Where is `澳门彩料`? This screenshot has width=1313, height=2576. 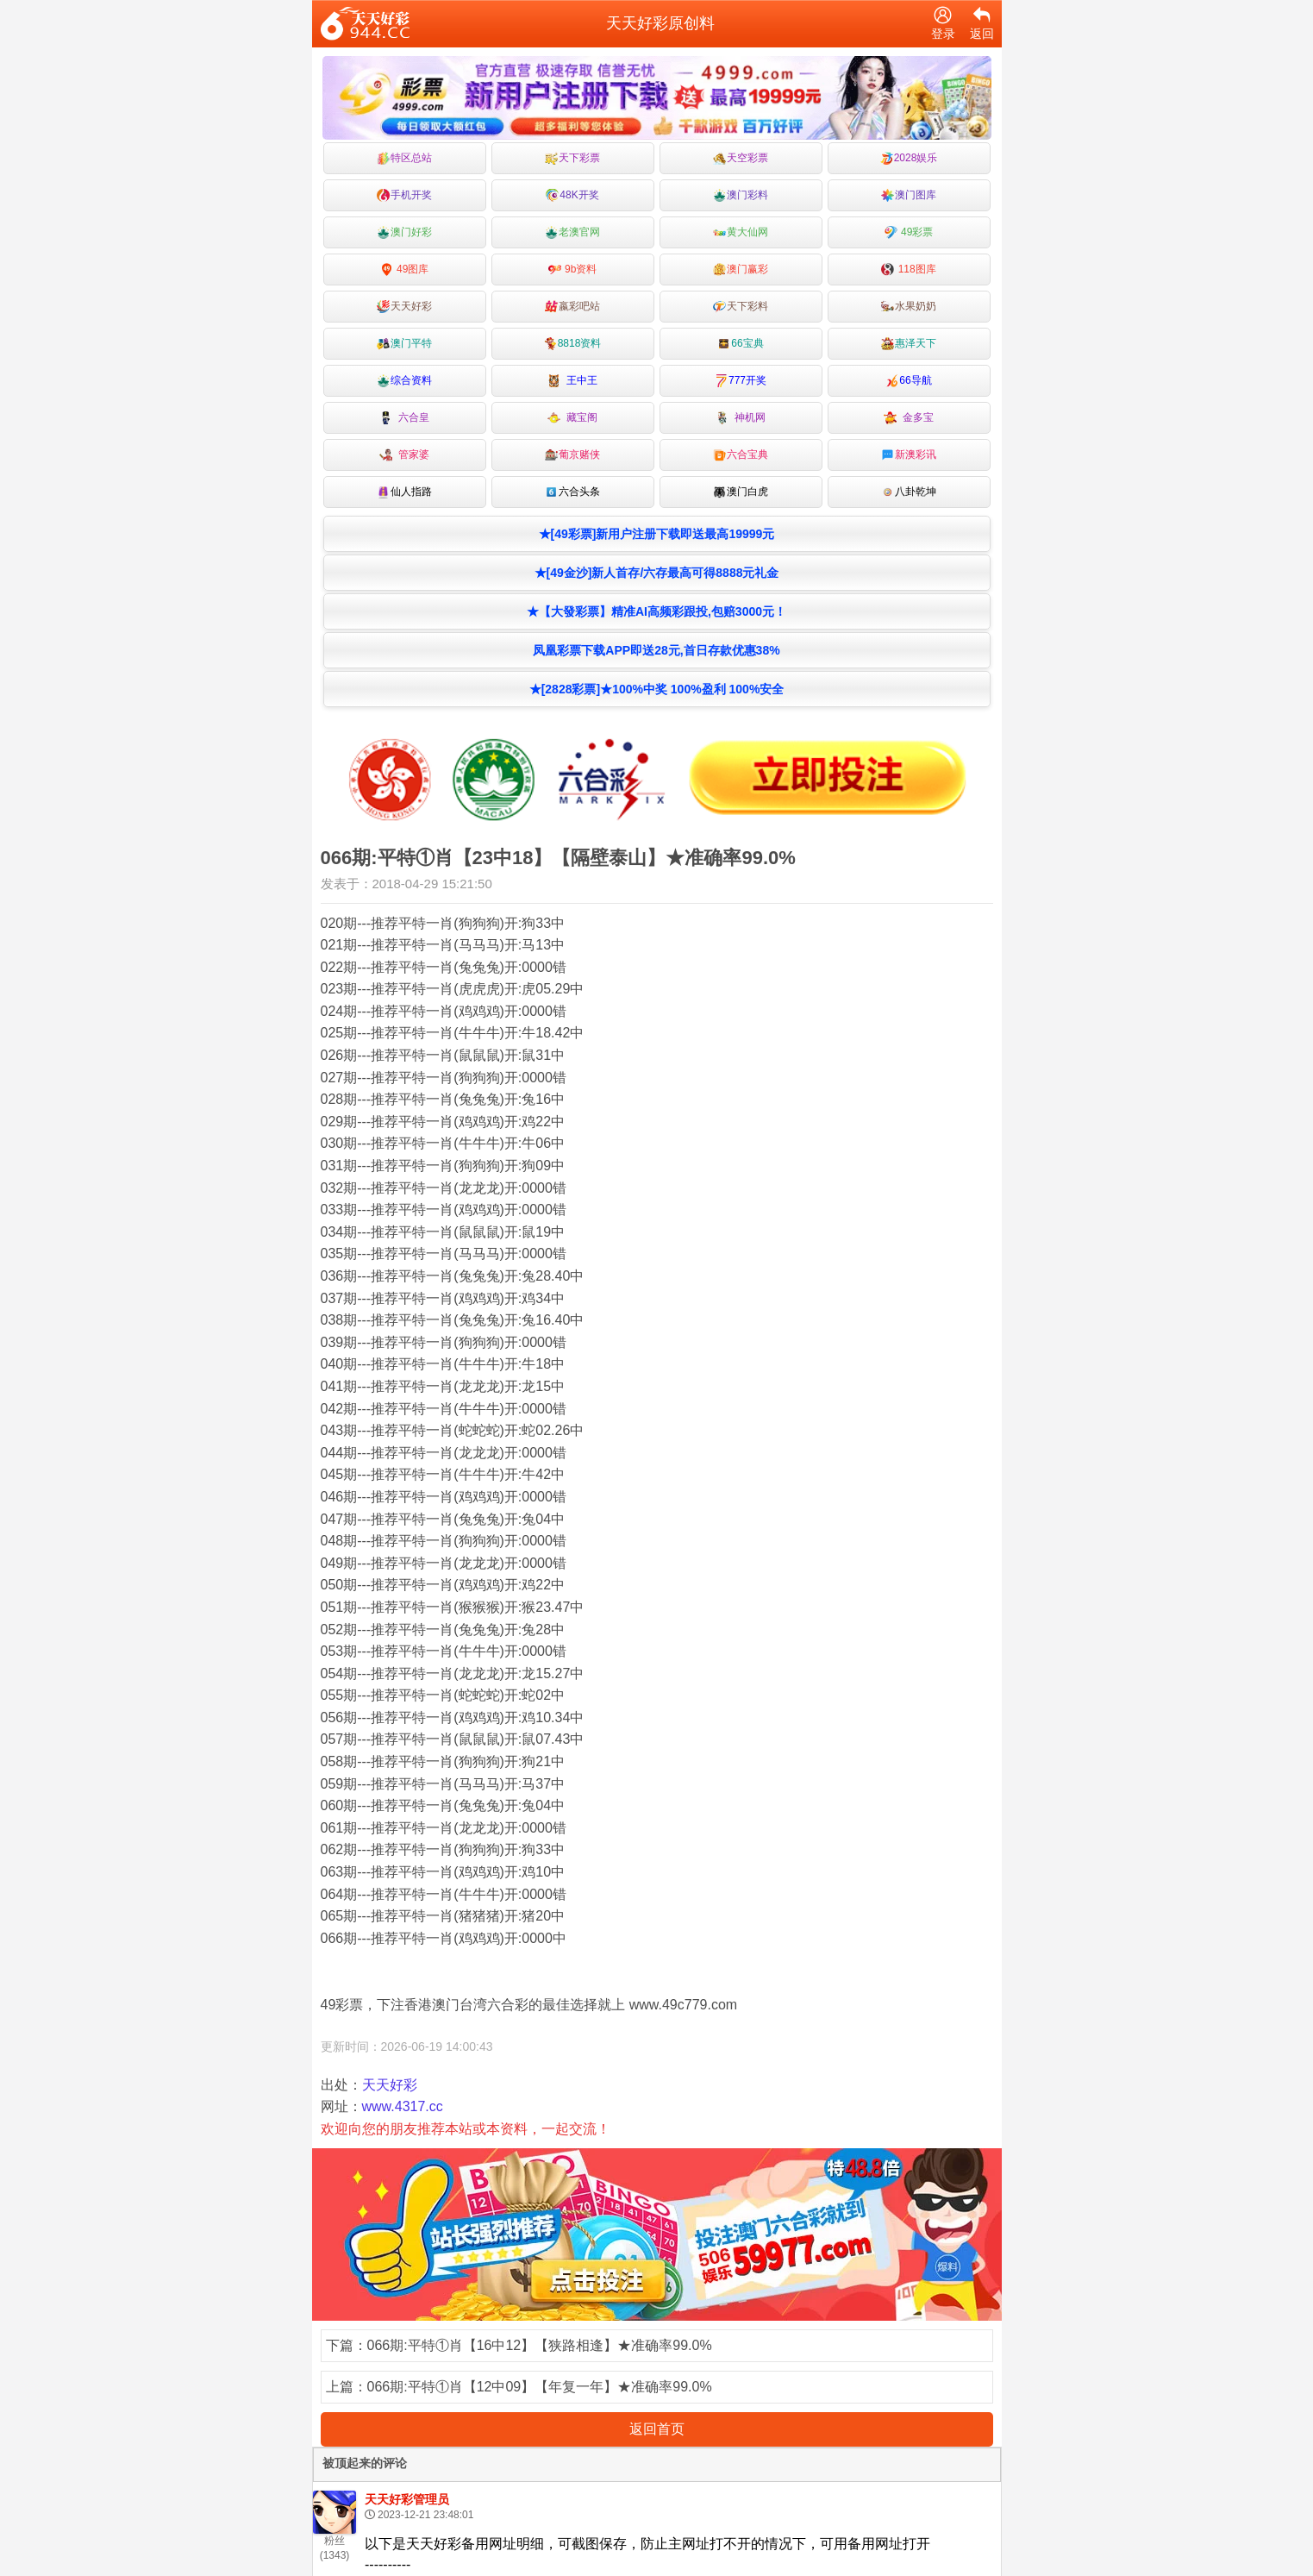 澳门彩料 is located at coordinates (740, 195).